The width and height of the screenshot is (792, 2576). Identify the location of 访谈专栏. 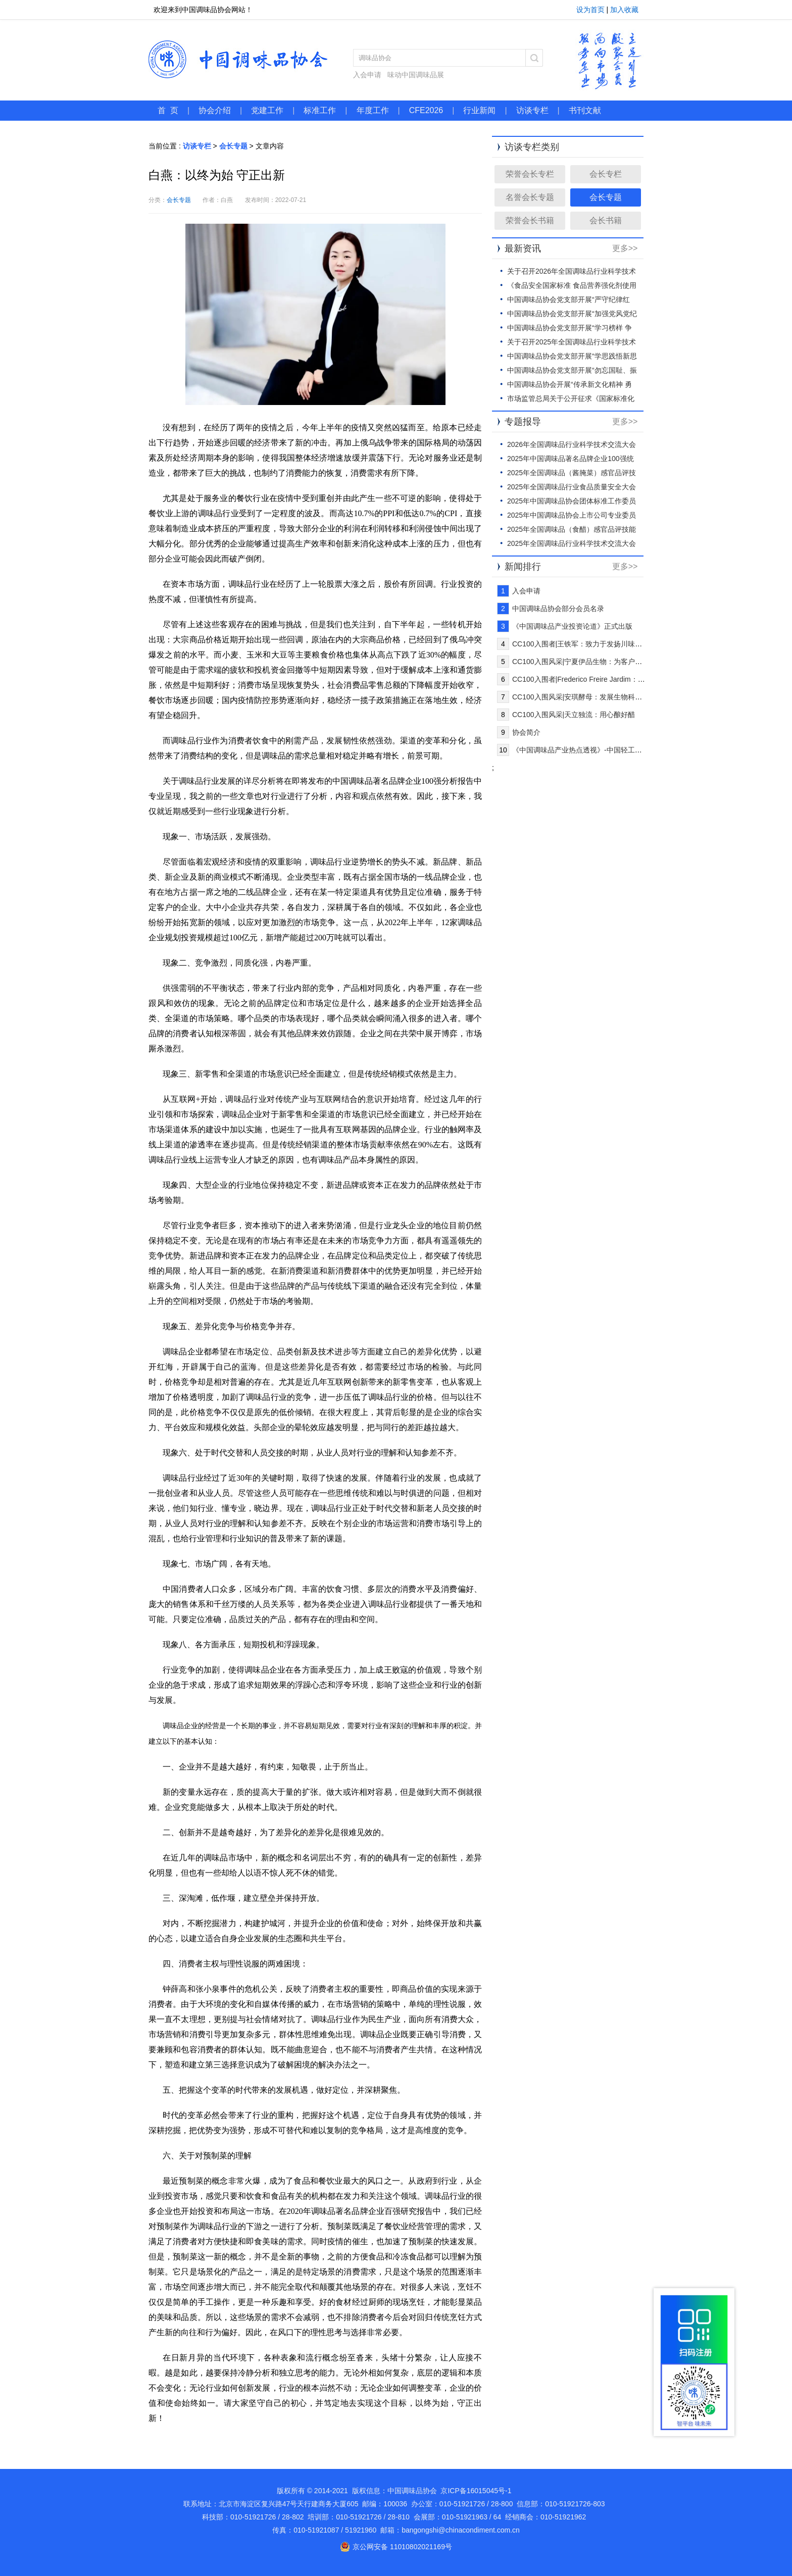
(532, 110).